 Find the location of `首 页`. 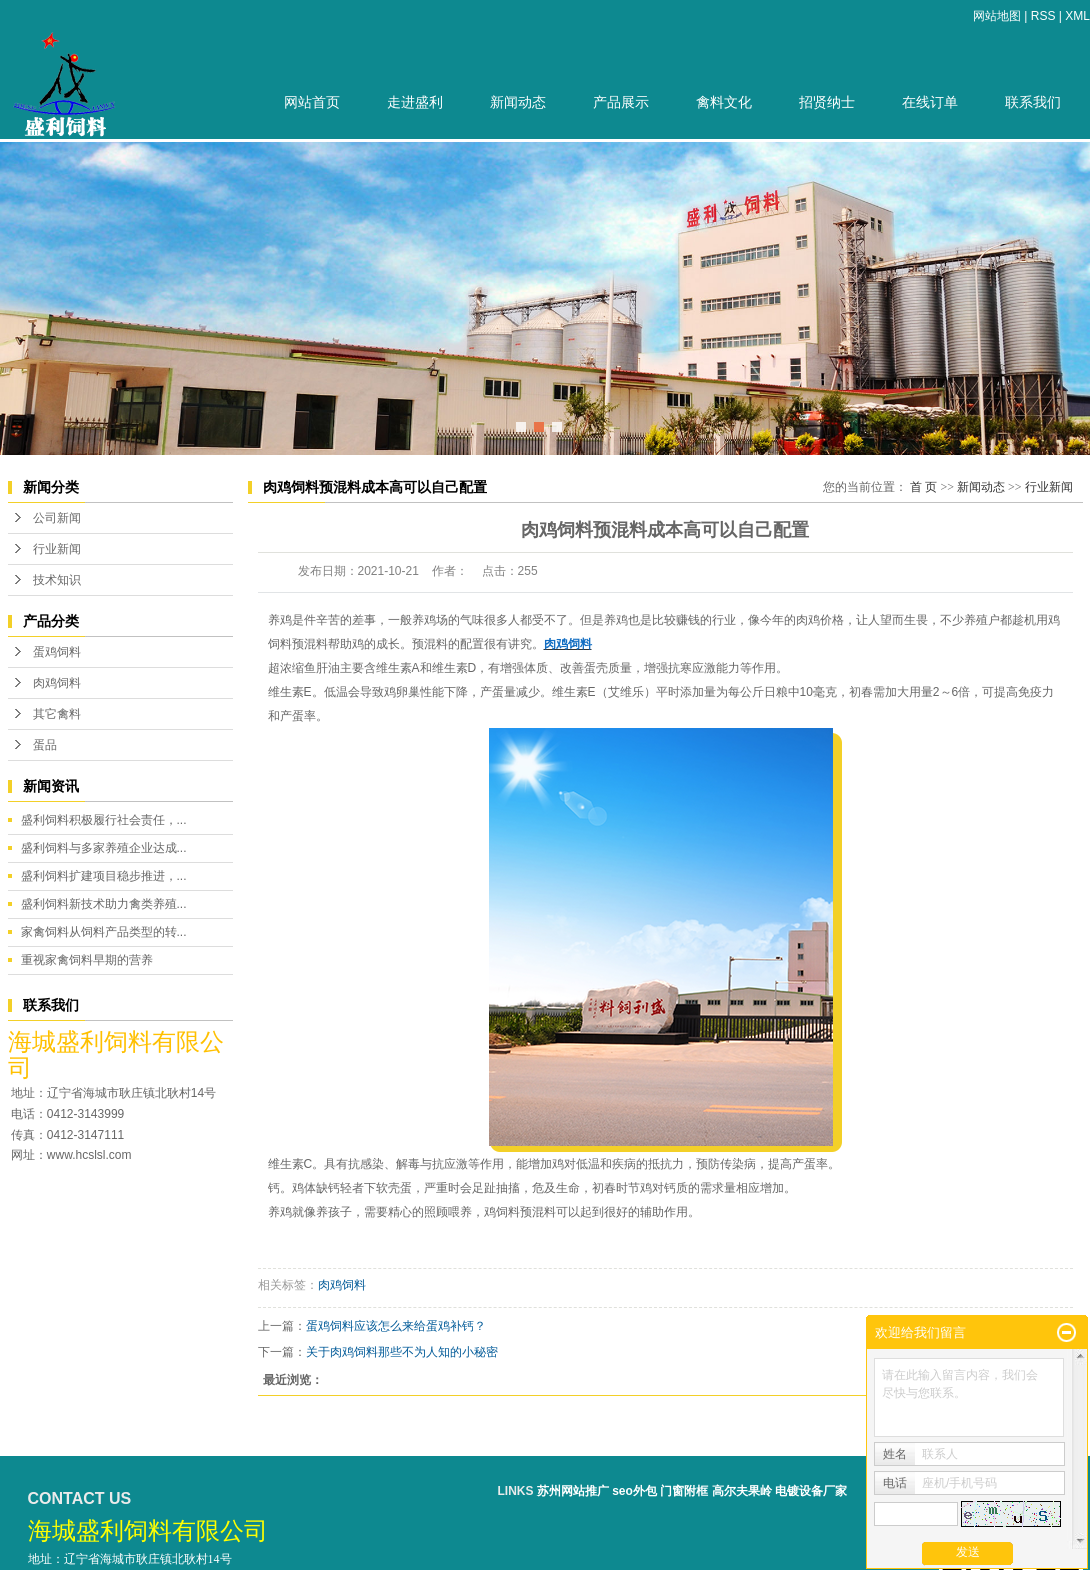

首 页 is located at coordinates (923, 487).